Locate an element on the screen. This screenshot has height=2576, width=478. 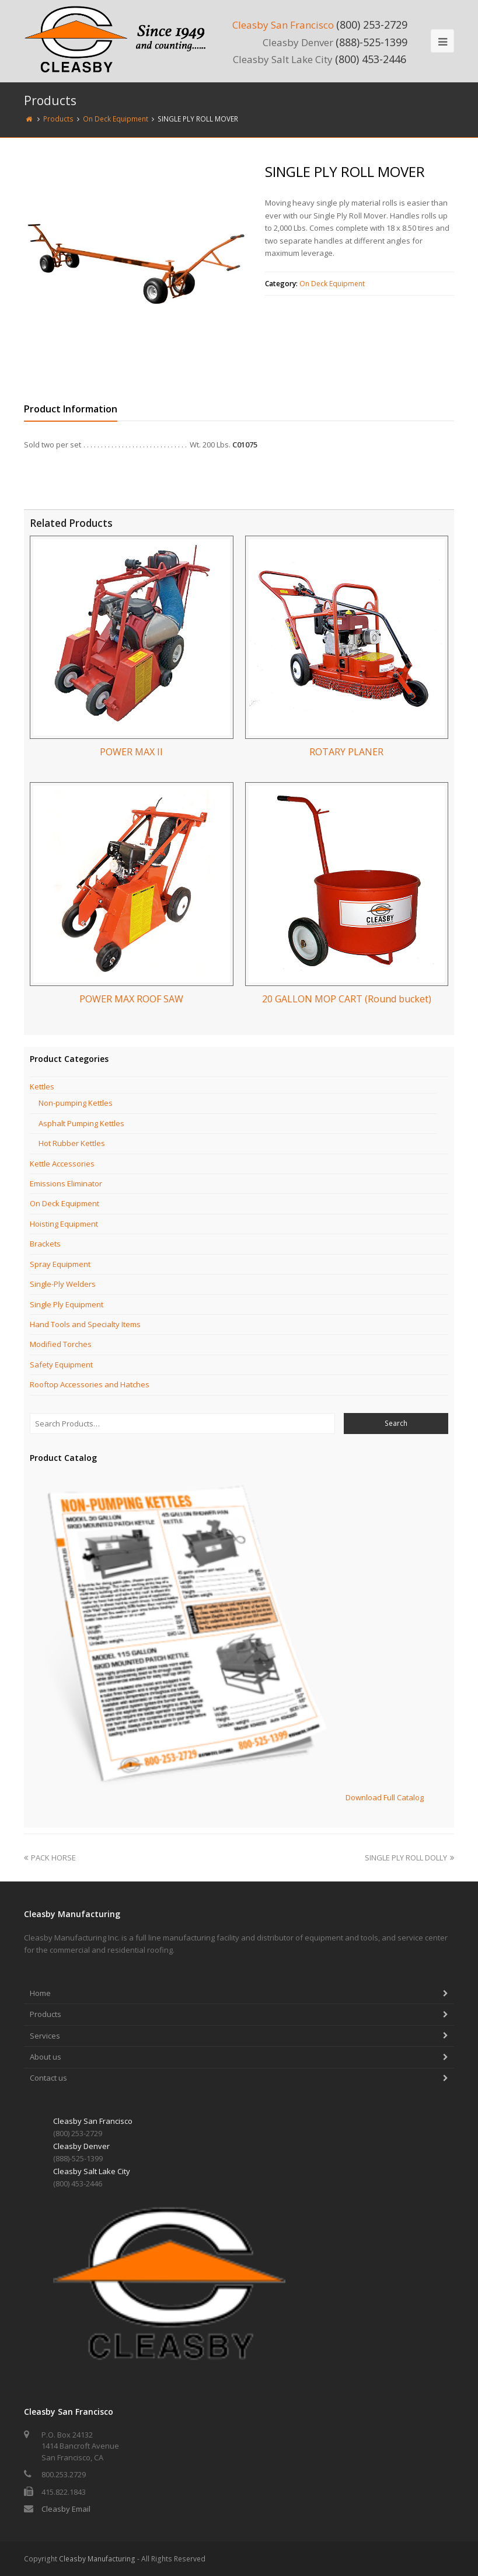
About us is located at coordinates (45, 2056).